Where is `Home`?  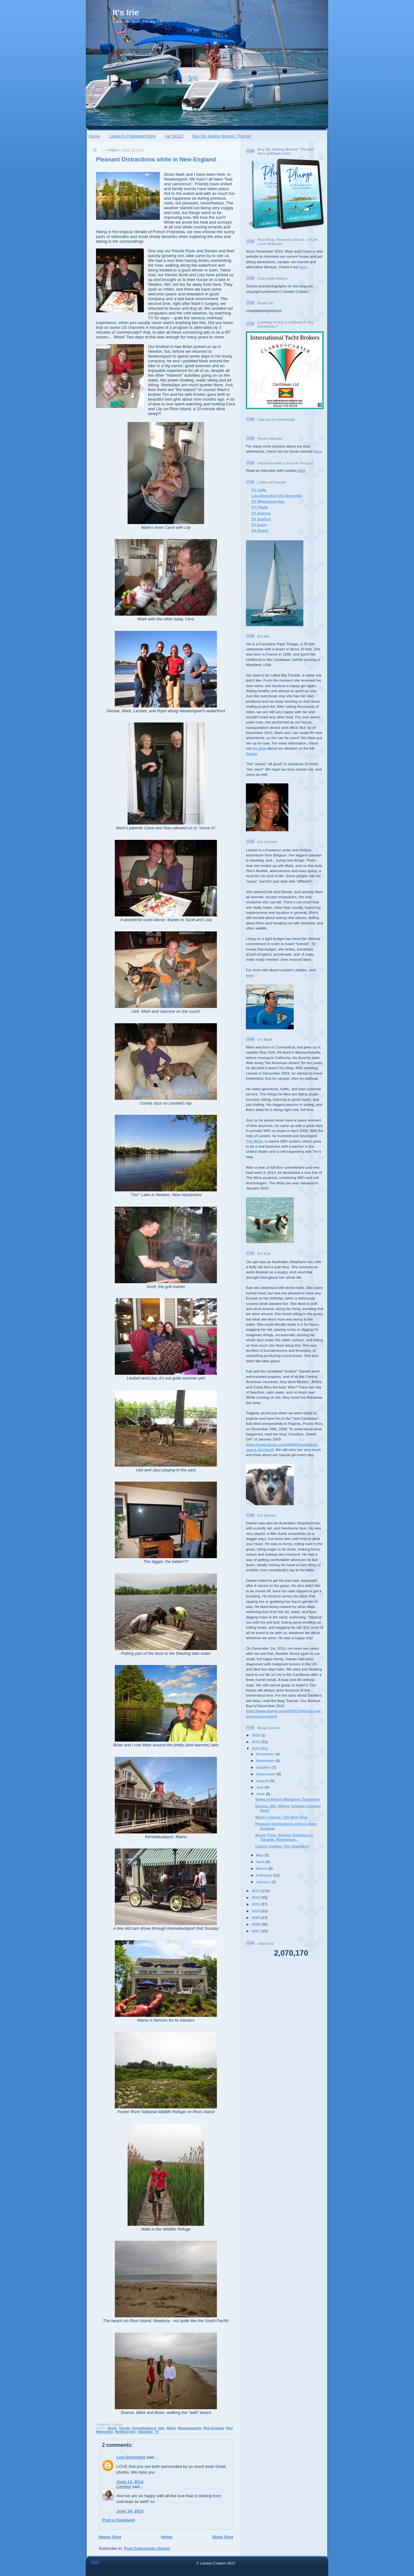
Home is located at coordinates (94, 136).